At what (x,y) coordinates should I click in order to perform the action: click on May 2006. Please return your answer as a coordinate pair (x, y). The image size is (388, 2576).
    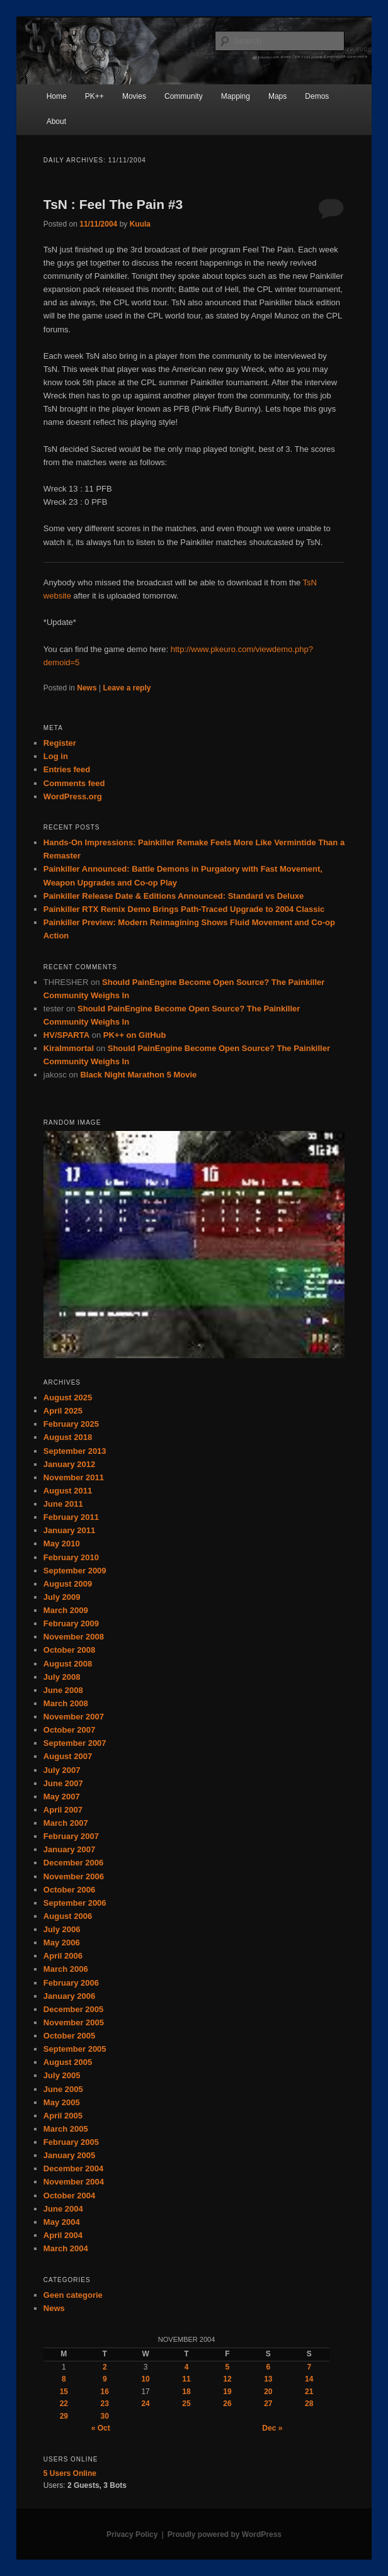
    Looking at the image, I should click on (61, 1942).